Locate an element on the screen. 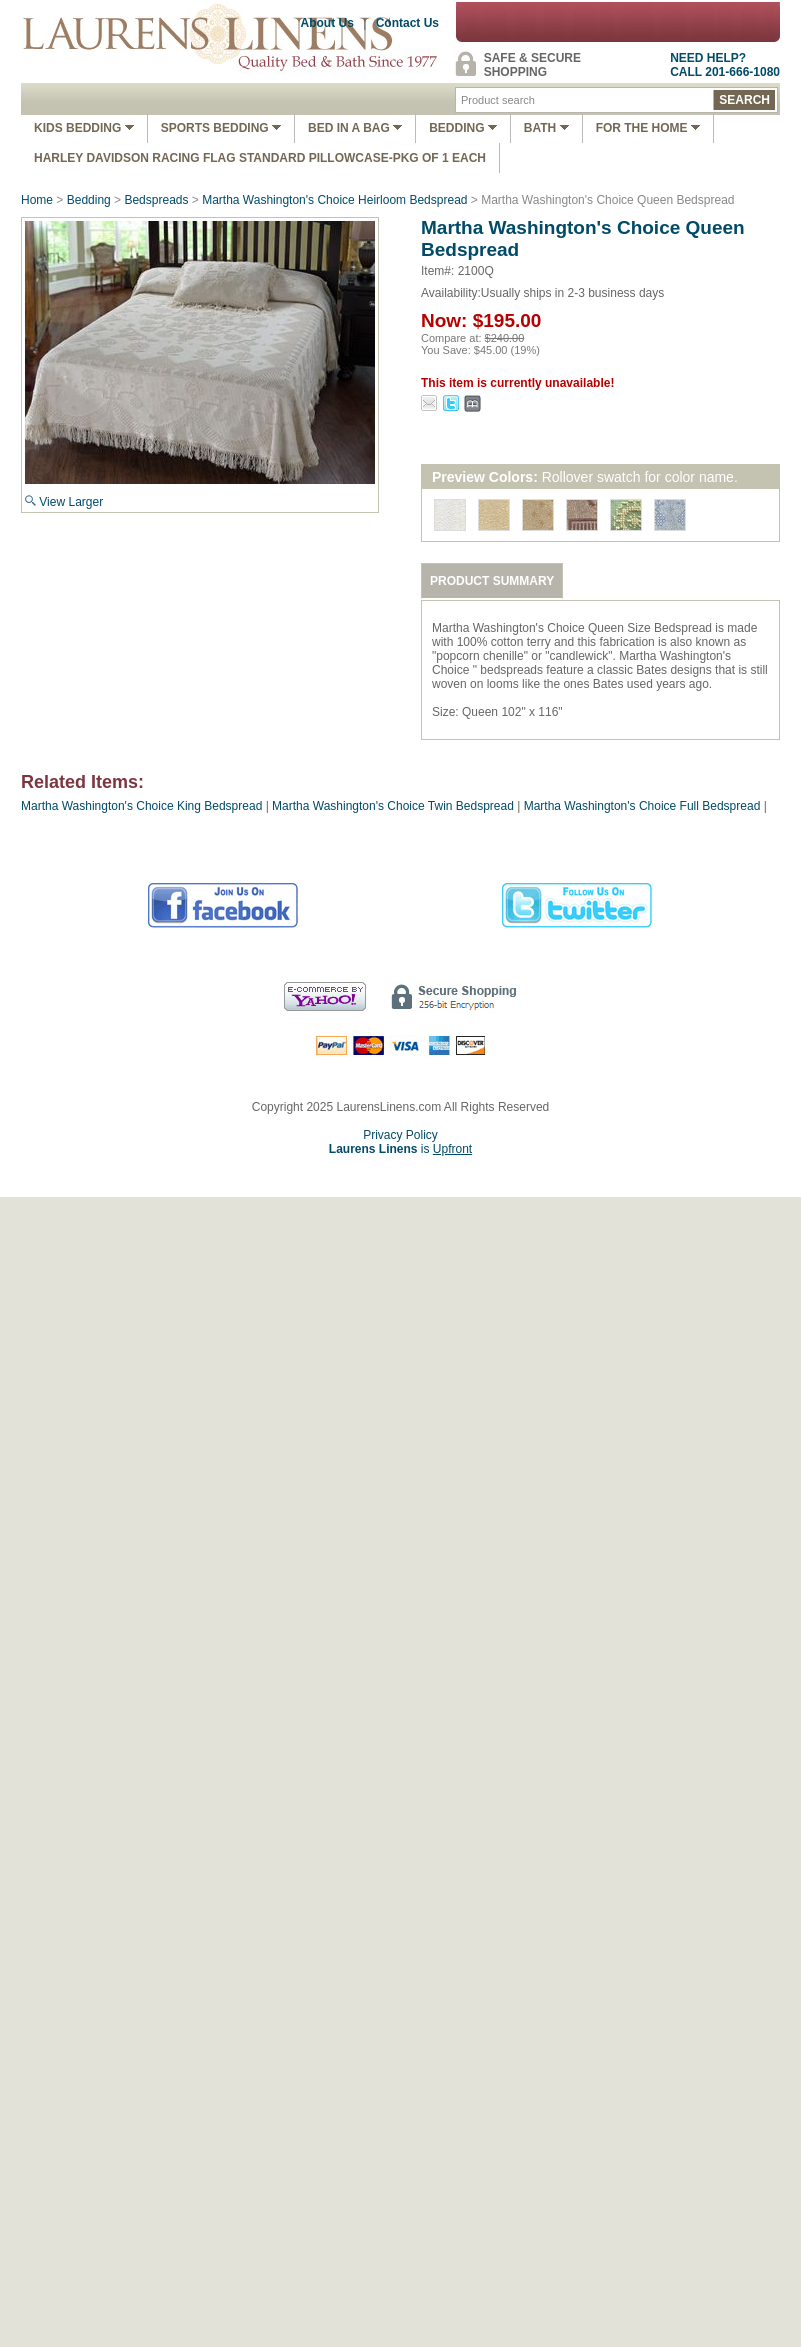 The height and width of the screenshot is (2347, 801). FOR THE HOME is located at coordinates (648, 128).